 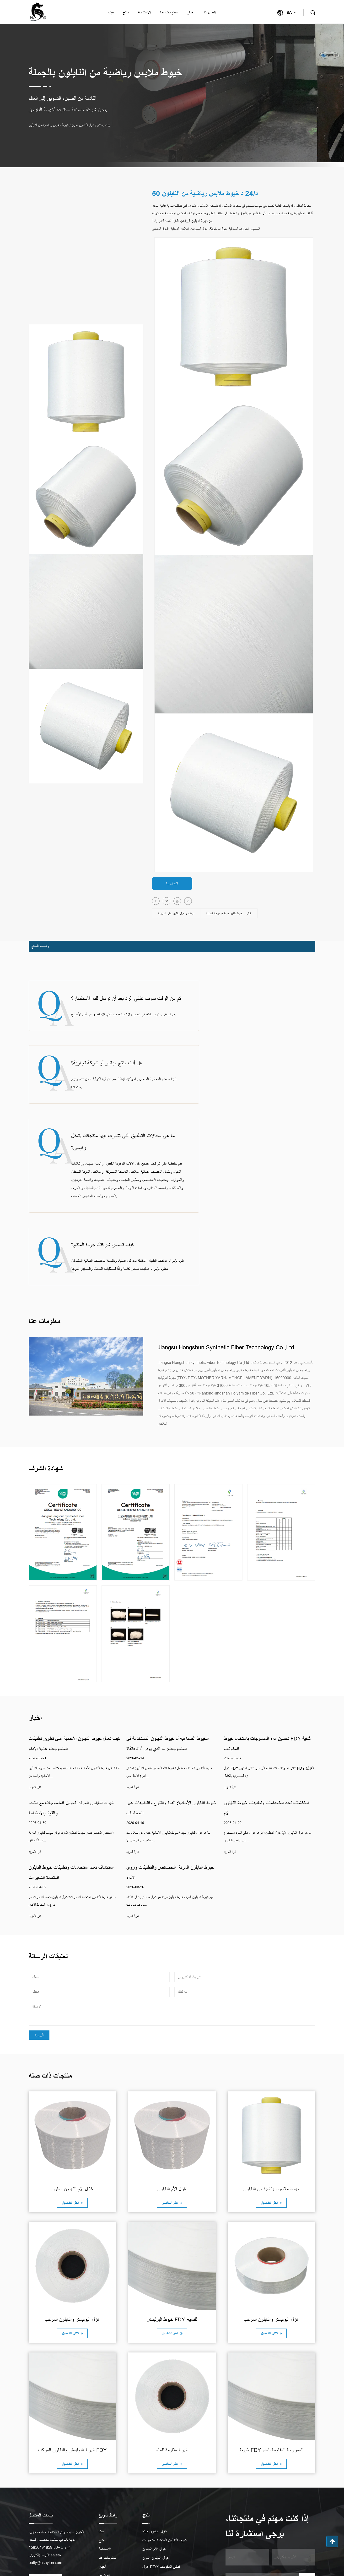 What do you see at coordinates (161, 2460) in the screenshot?
I see `غزل FDY ثنائي المكونات` at bounding box center [161, 2460].